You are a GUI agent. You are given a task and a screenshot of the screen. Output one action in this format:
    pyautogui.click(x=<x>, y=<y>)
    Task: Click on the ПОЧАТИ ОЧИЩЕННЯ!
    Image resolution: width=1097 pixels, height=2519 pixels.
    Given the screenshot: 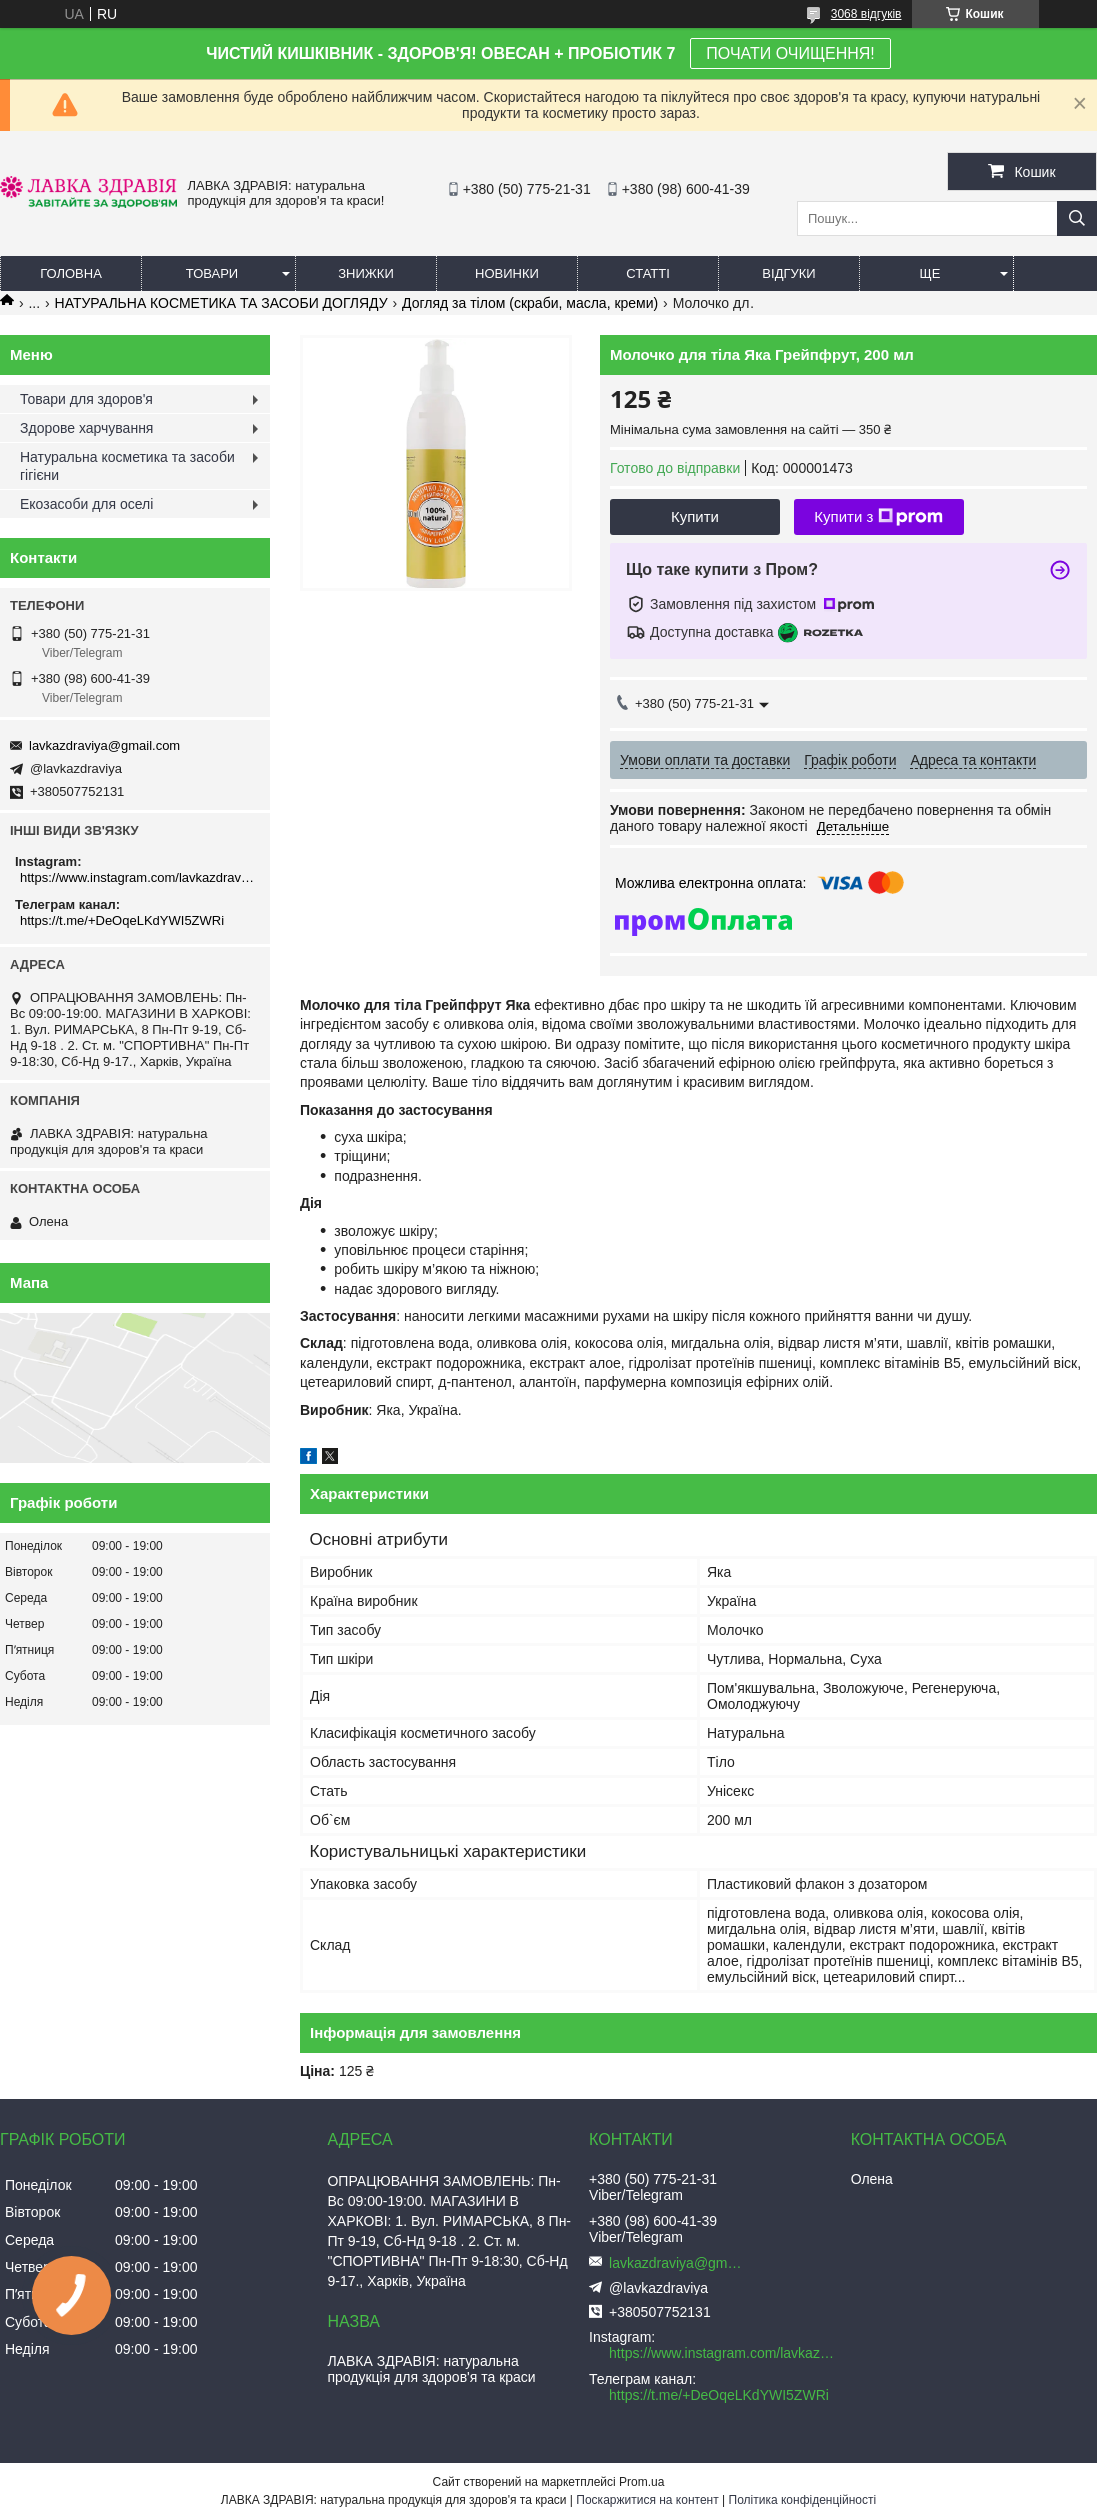 What is the action you would take?
    pyautogui.click(x=790, y=53)
    